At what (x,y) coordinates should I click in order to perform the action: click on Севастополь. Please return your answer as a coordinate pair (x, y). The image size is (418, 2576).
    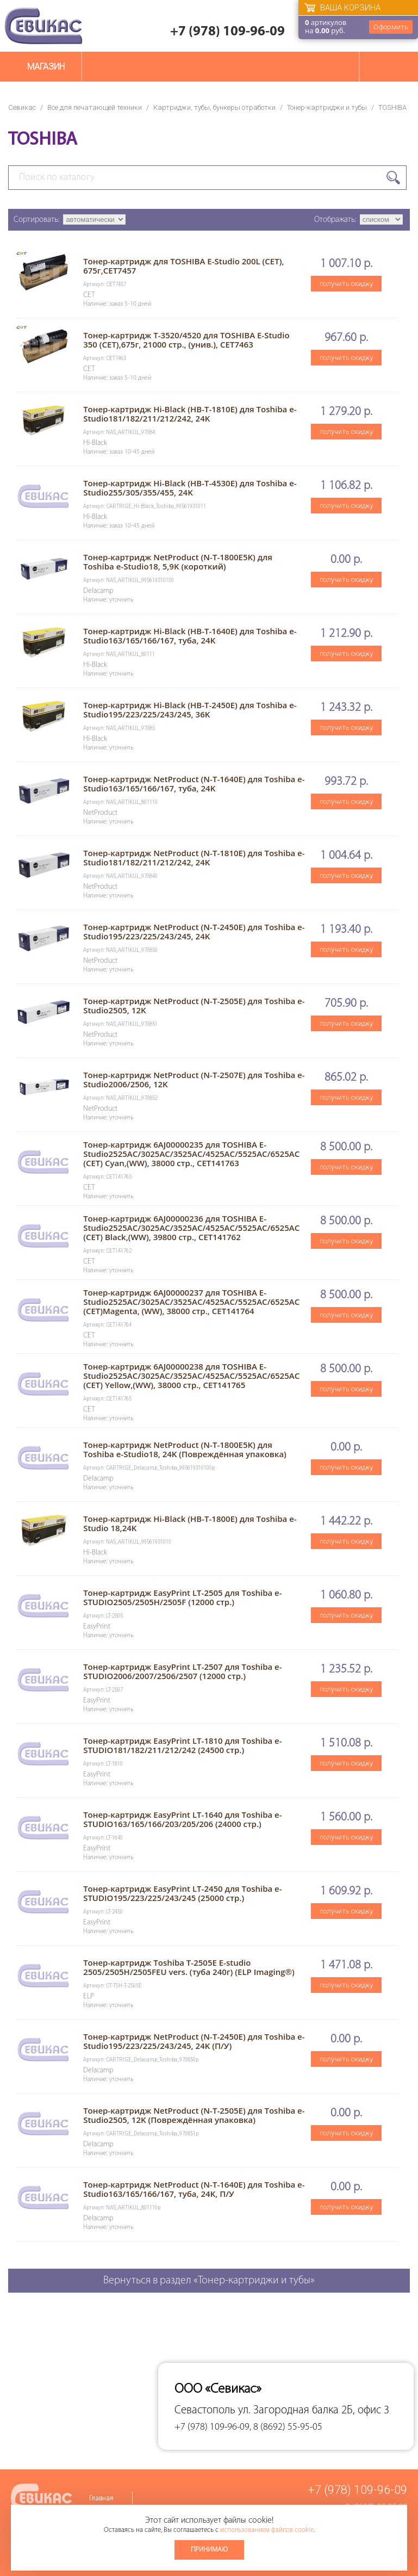
    Looking at the image, I should click on (204, 2410).